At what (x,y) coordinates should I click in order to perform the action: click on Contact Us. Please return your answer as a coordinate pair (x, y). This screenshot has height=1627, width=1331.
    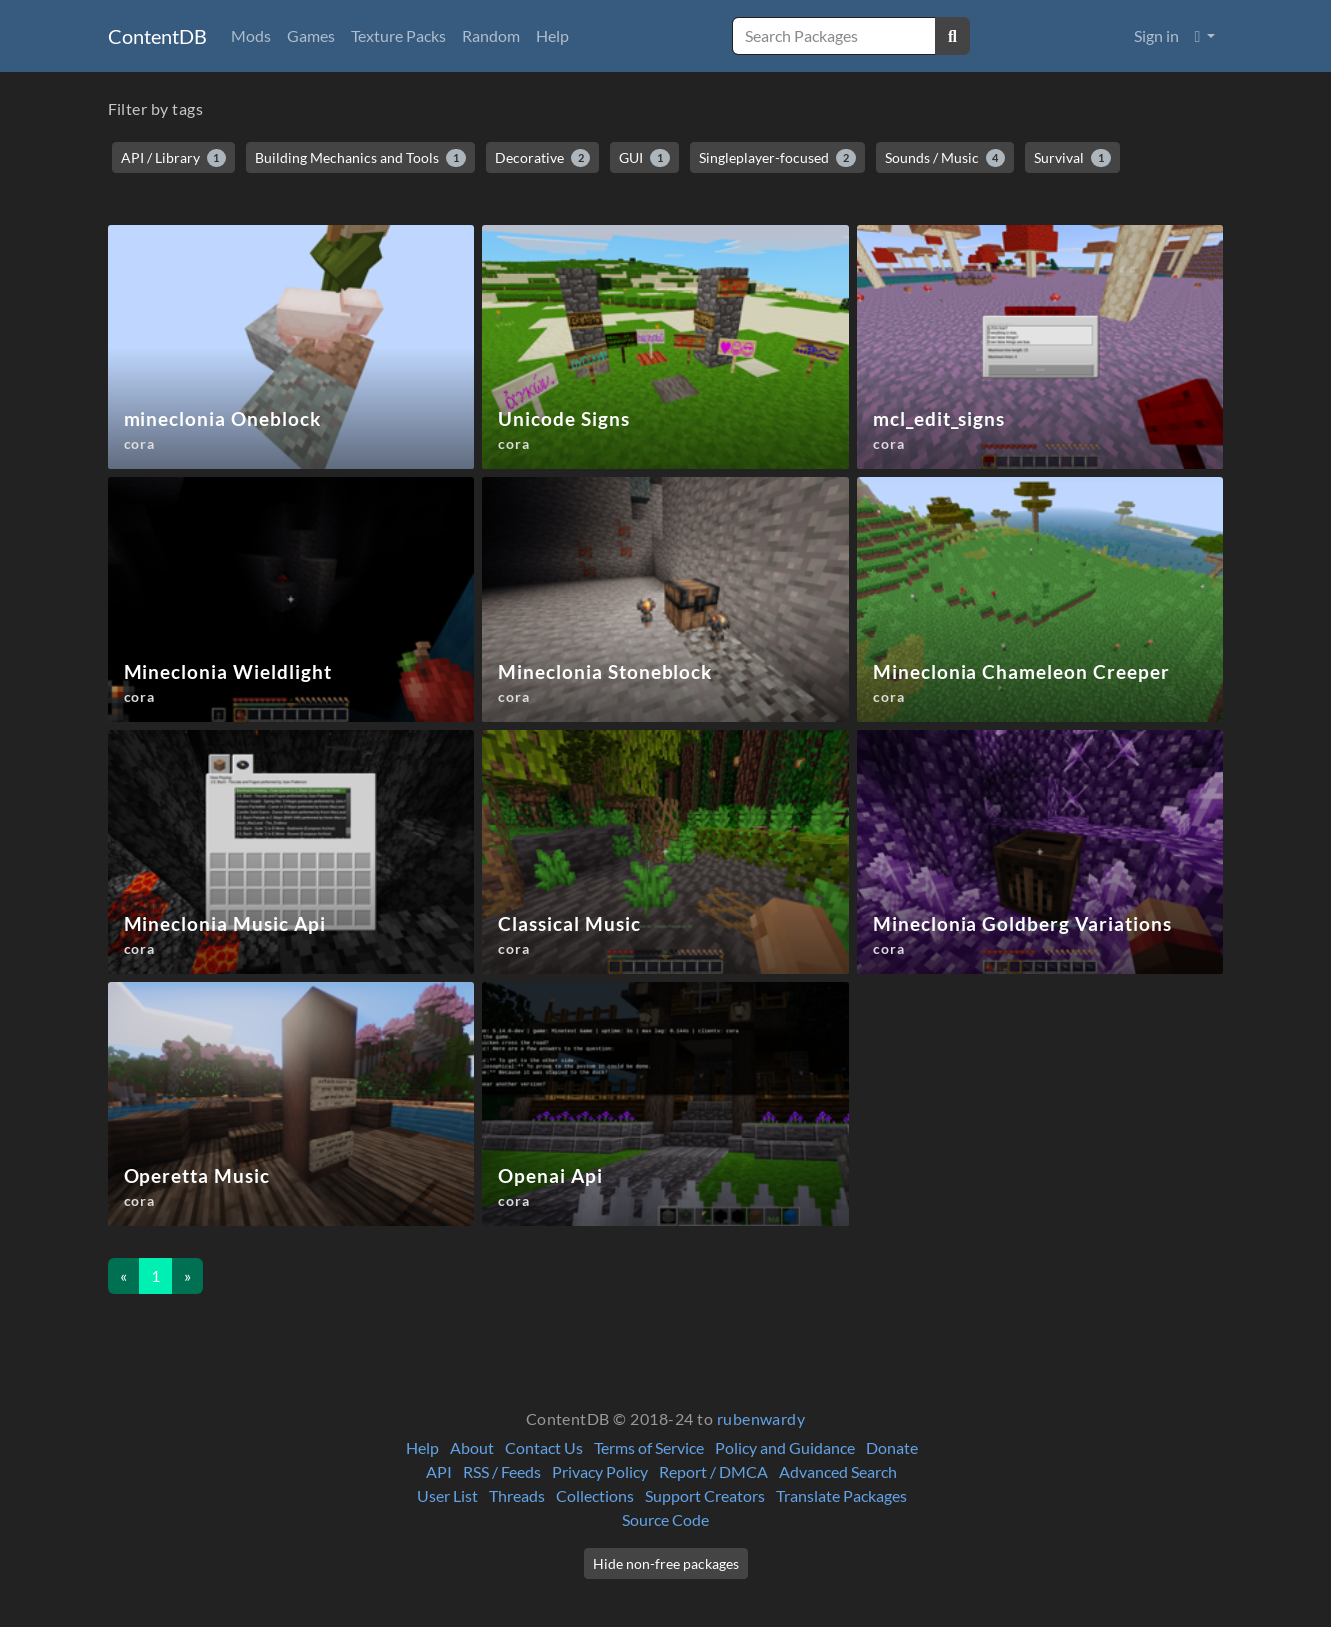
    Looking at the image, I should click on (544, 1447).